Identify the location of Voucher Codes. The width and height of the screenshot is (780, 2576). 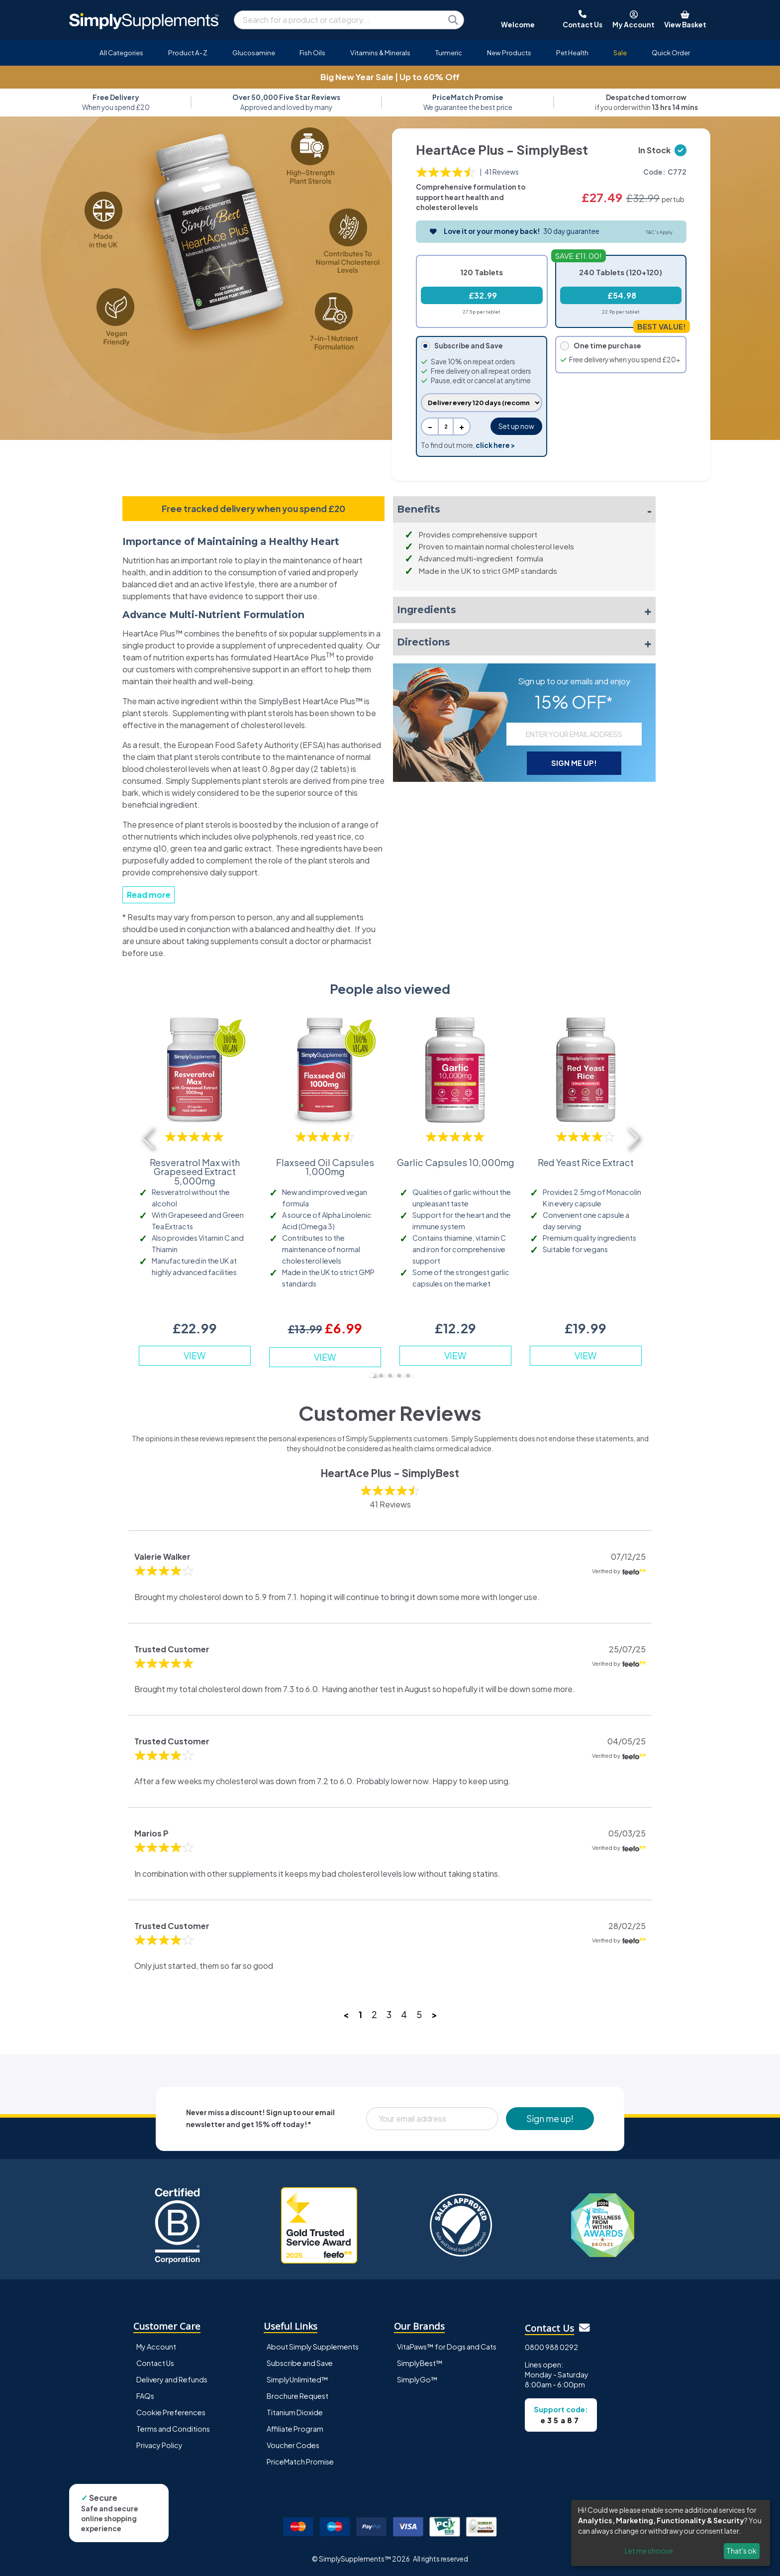
(293, 2445).